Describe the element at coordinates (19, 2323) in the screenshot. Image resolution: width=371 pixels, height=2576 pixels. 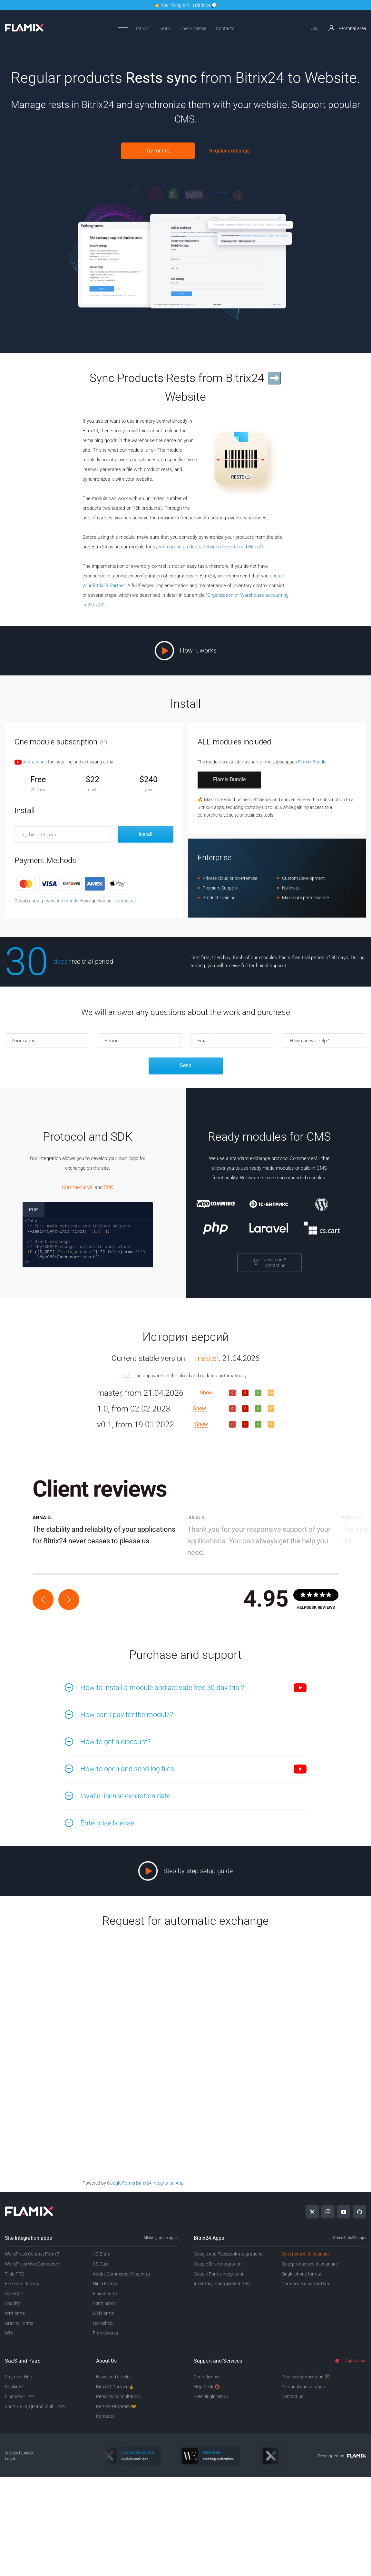
I see `Gravity Forms` at that location.